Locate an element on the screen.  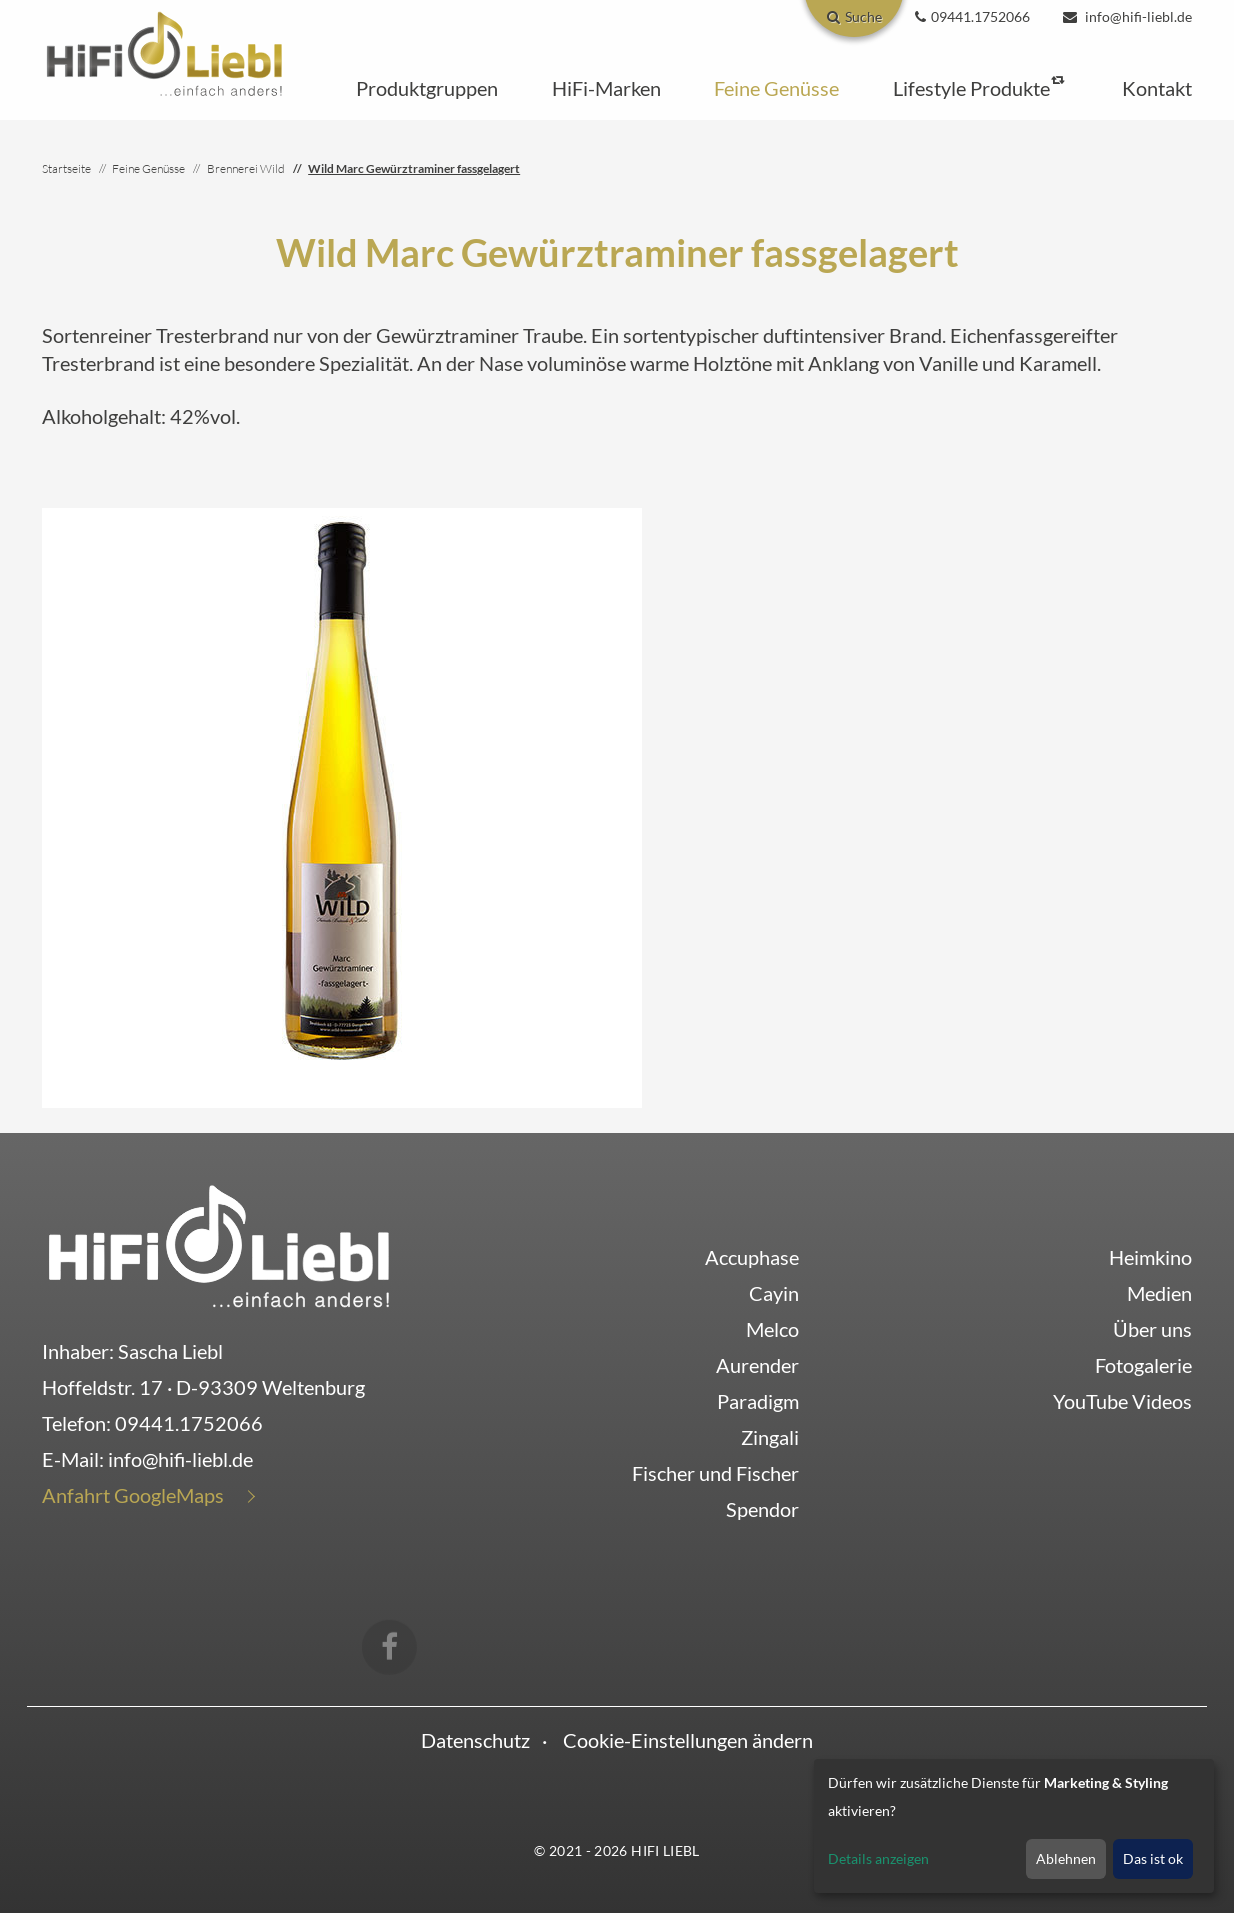
[button] is located at coordinates (427, 88).